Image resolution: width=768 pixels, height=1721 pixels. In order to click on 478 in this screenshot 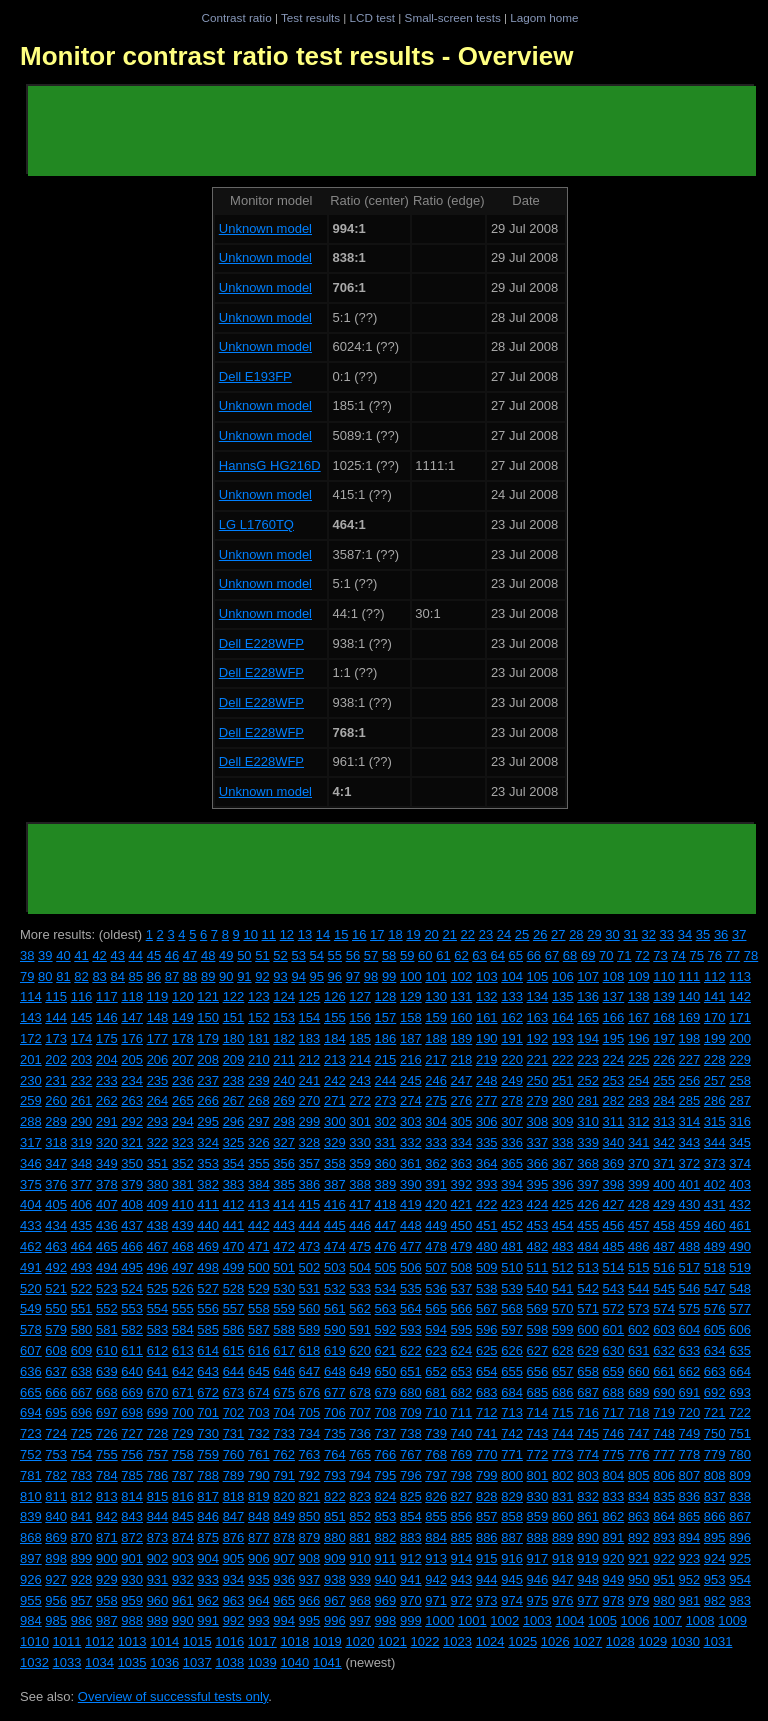, I will do `click(436, 1246)`.